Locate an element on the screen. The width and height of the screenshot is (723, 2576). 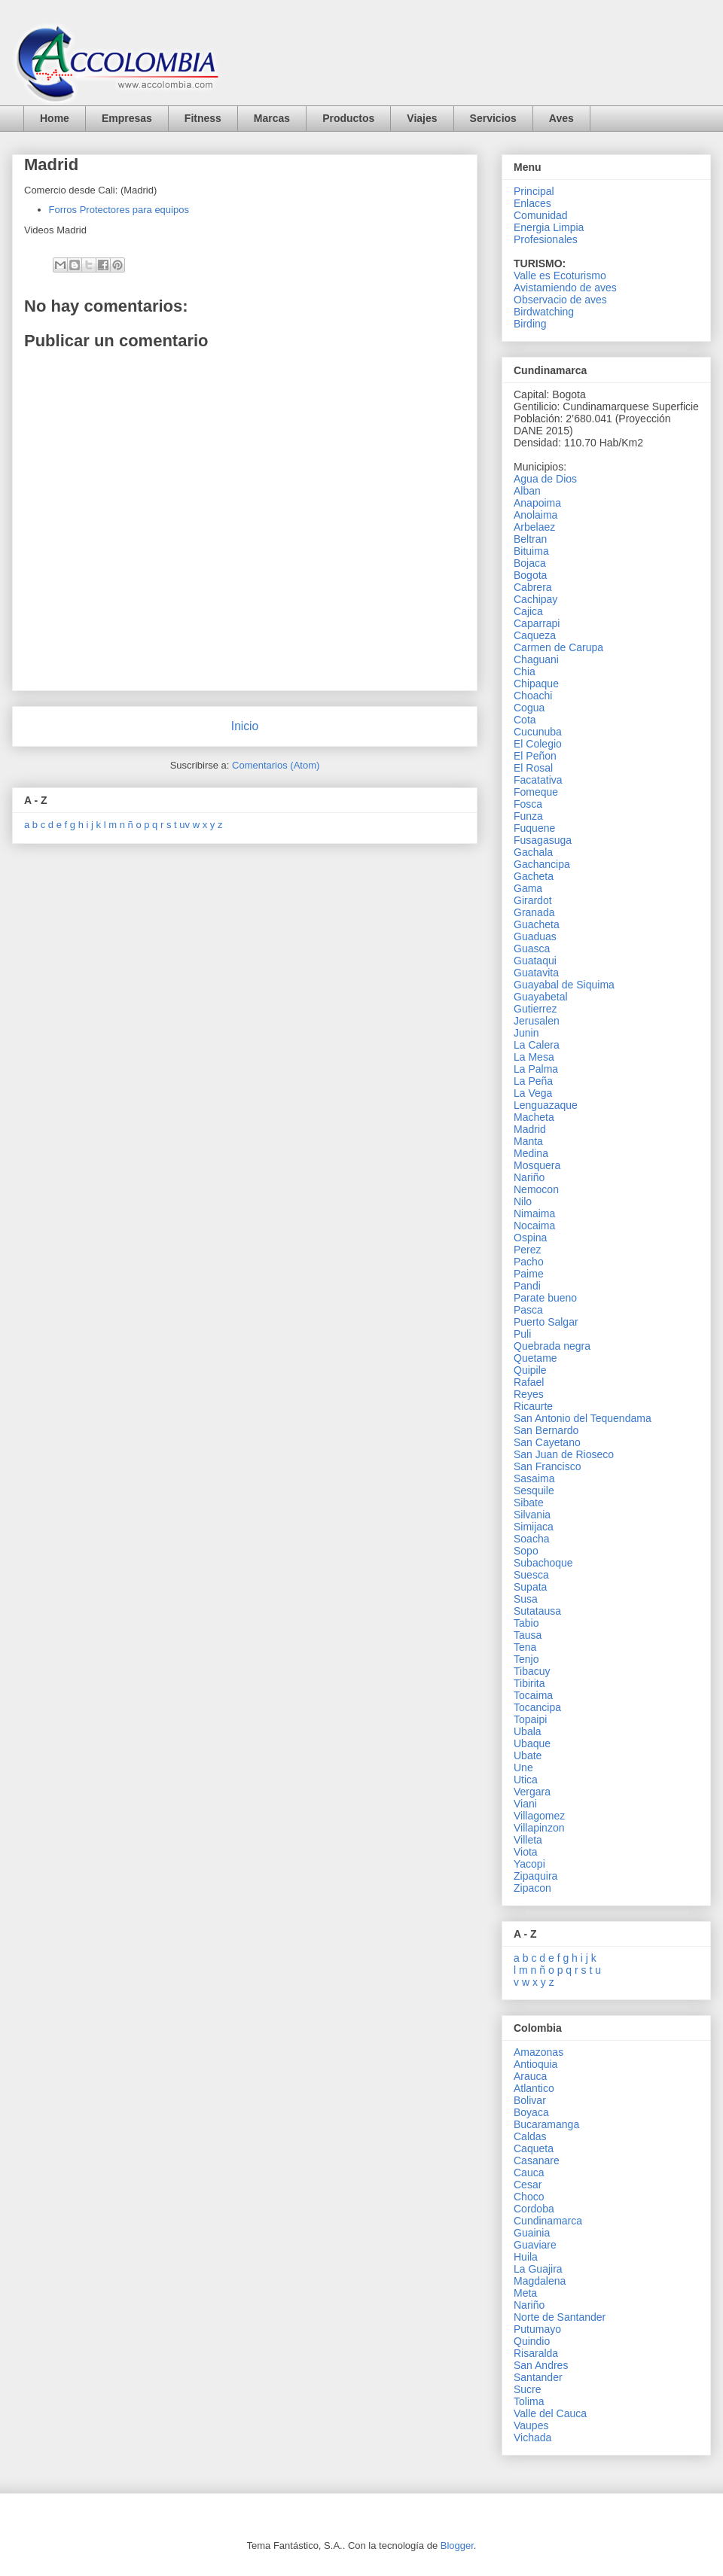
Nocaima is located at coordinates (534, 1225).